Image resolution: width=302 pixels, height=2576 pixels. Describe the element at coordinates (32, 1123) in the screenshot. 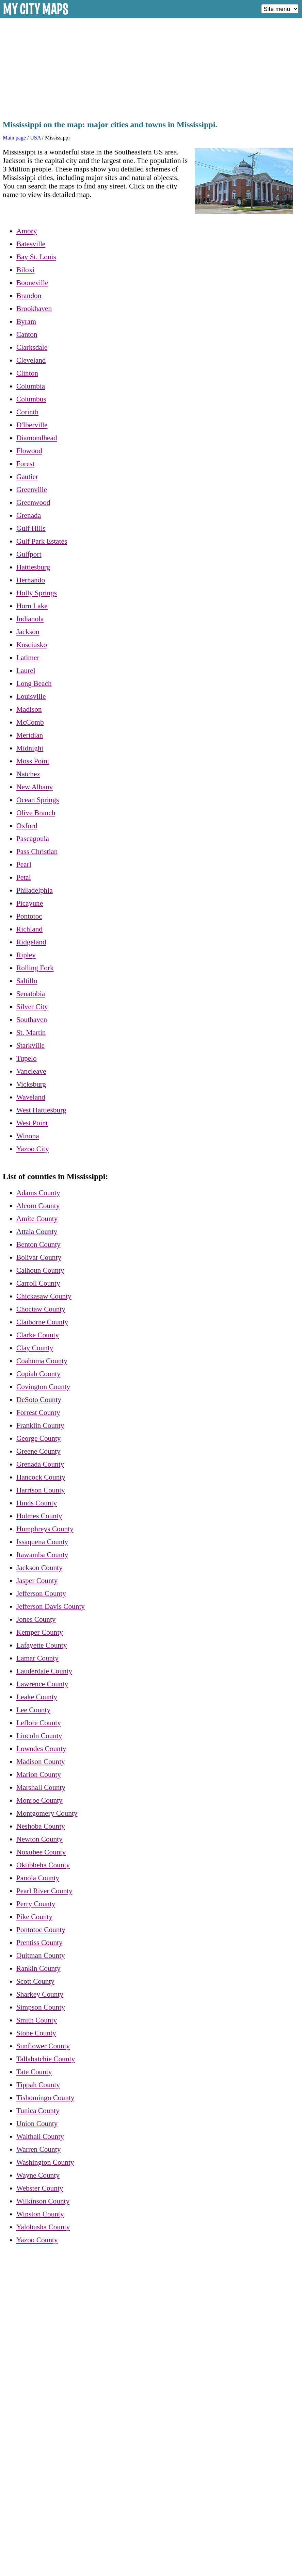

I see `West Point` at that location.